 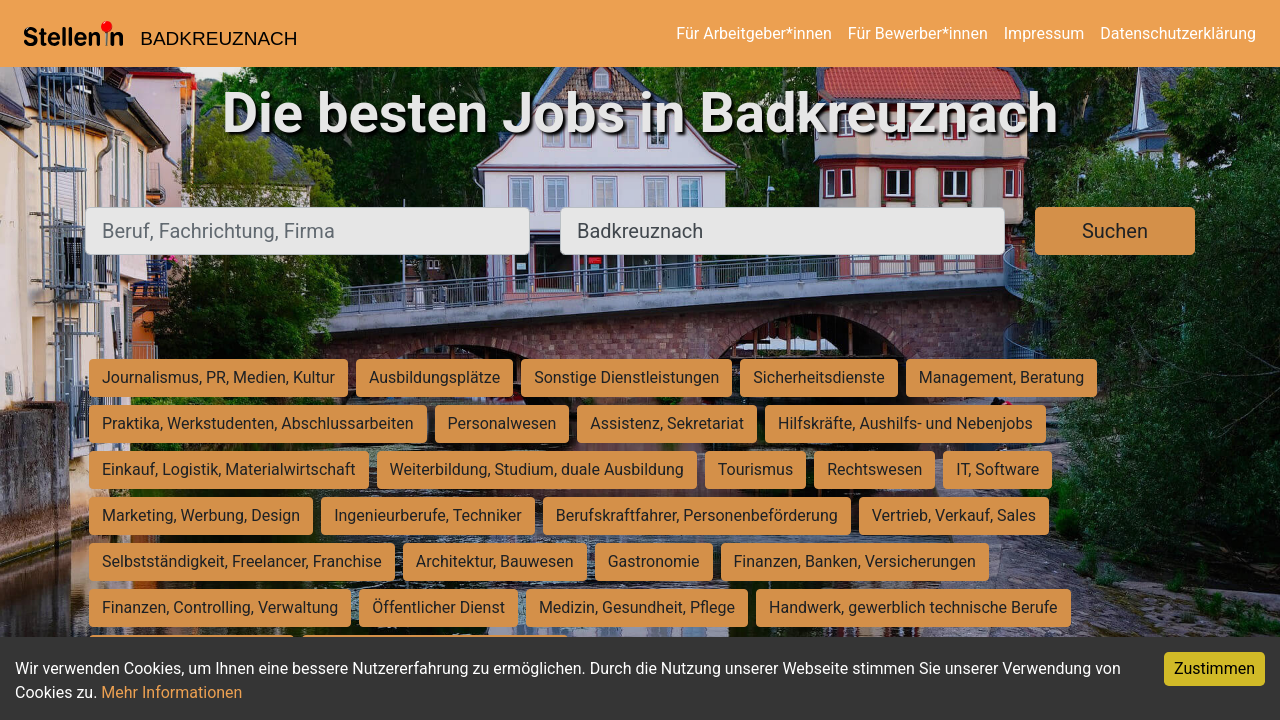 What do you see at coordinates (753, 33) in the screenshot?
I see `Für Arbeitgeber*innen` at bounding box center [753, 33].